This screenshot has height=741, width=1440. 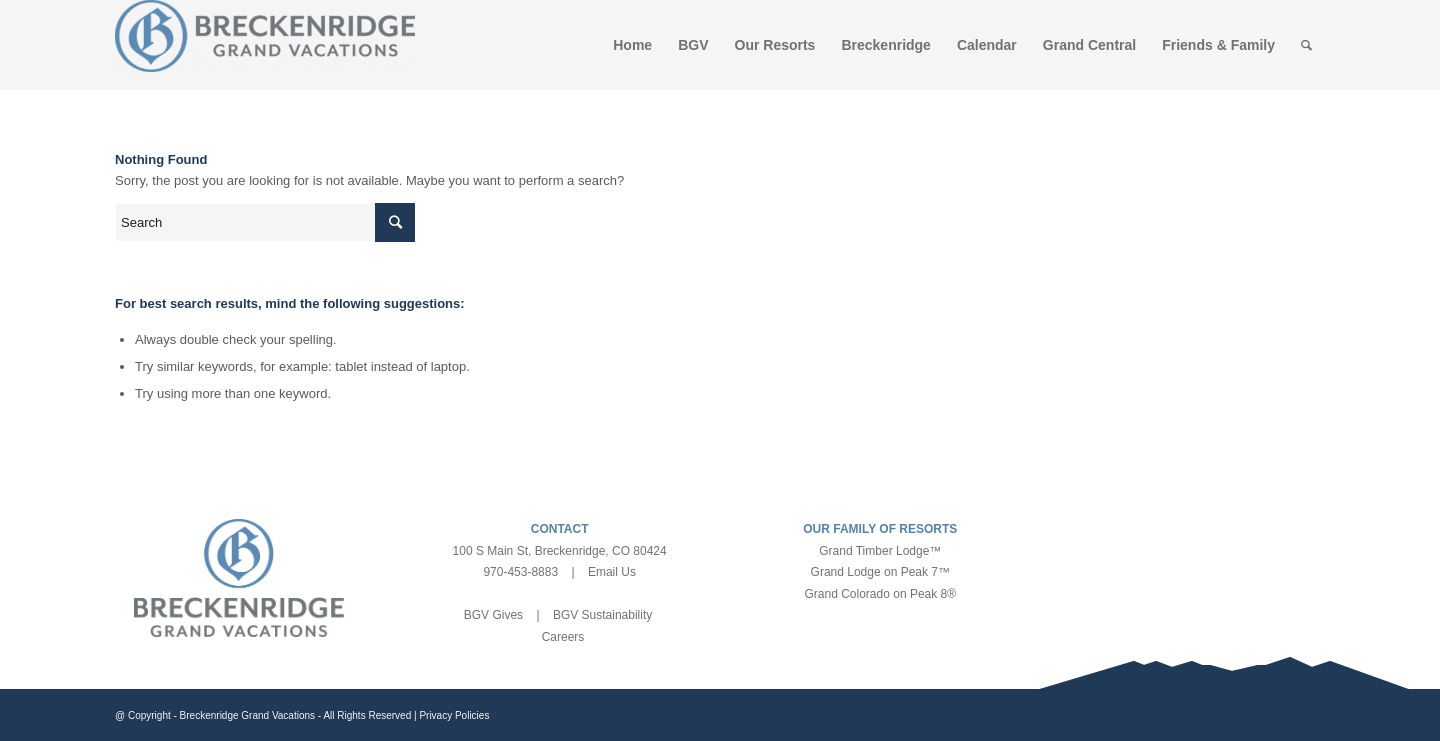 I want to click on Careers, so click(x=563, y=637).